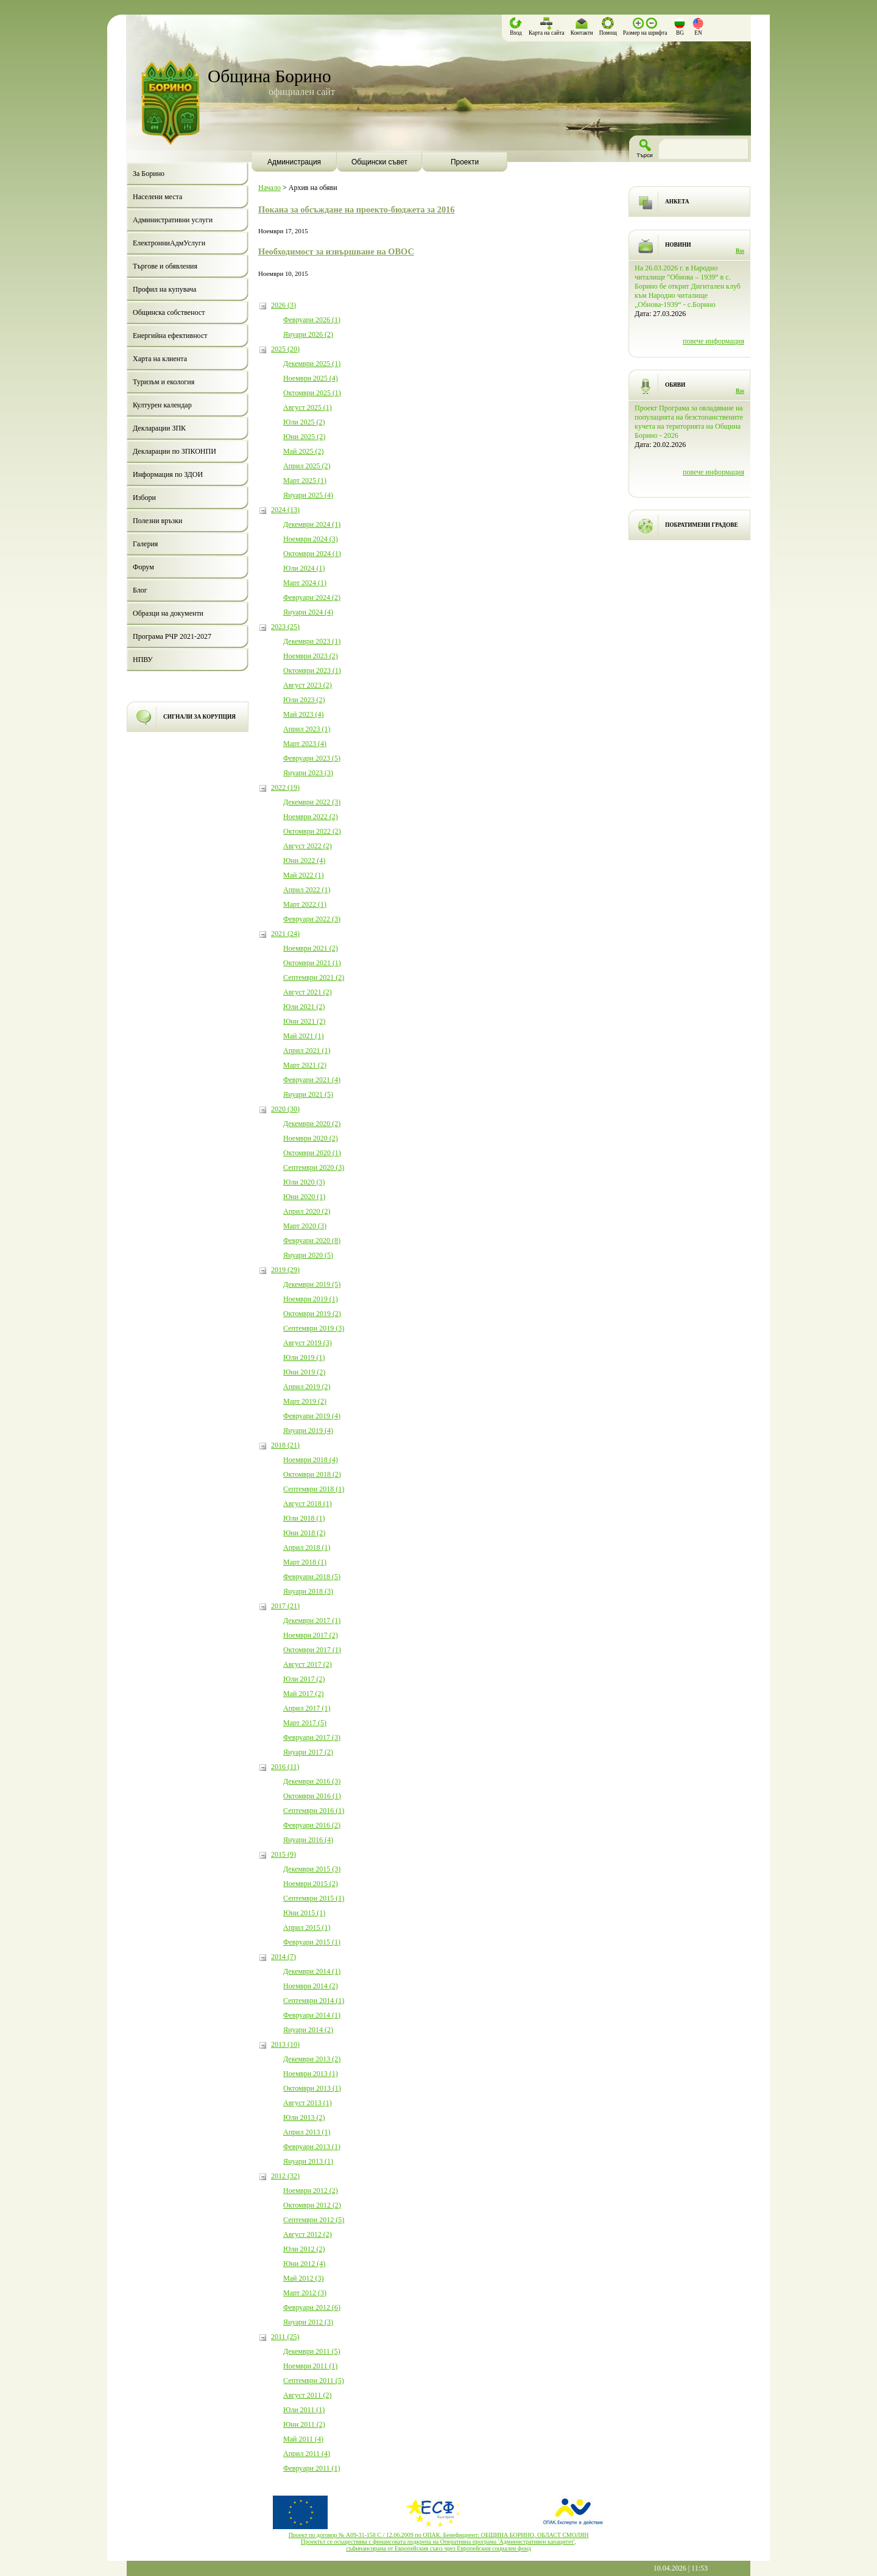  What do you see at coordinates (308, 612) in the screenshot?
I see `Януари 2024 (4)` at bounding box center [308, 612].